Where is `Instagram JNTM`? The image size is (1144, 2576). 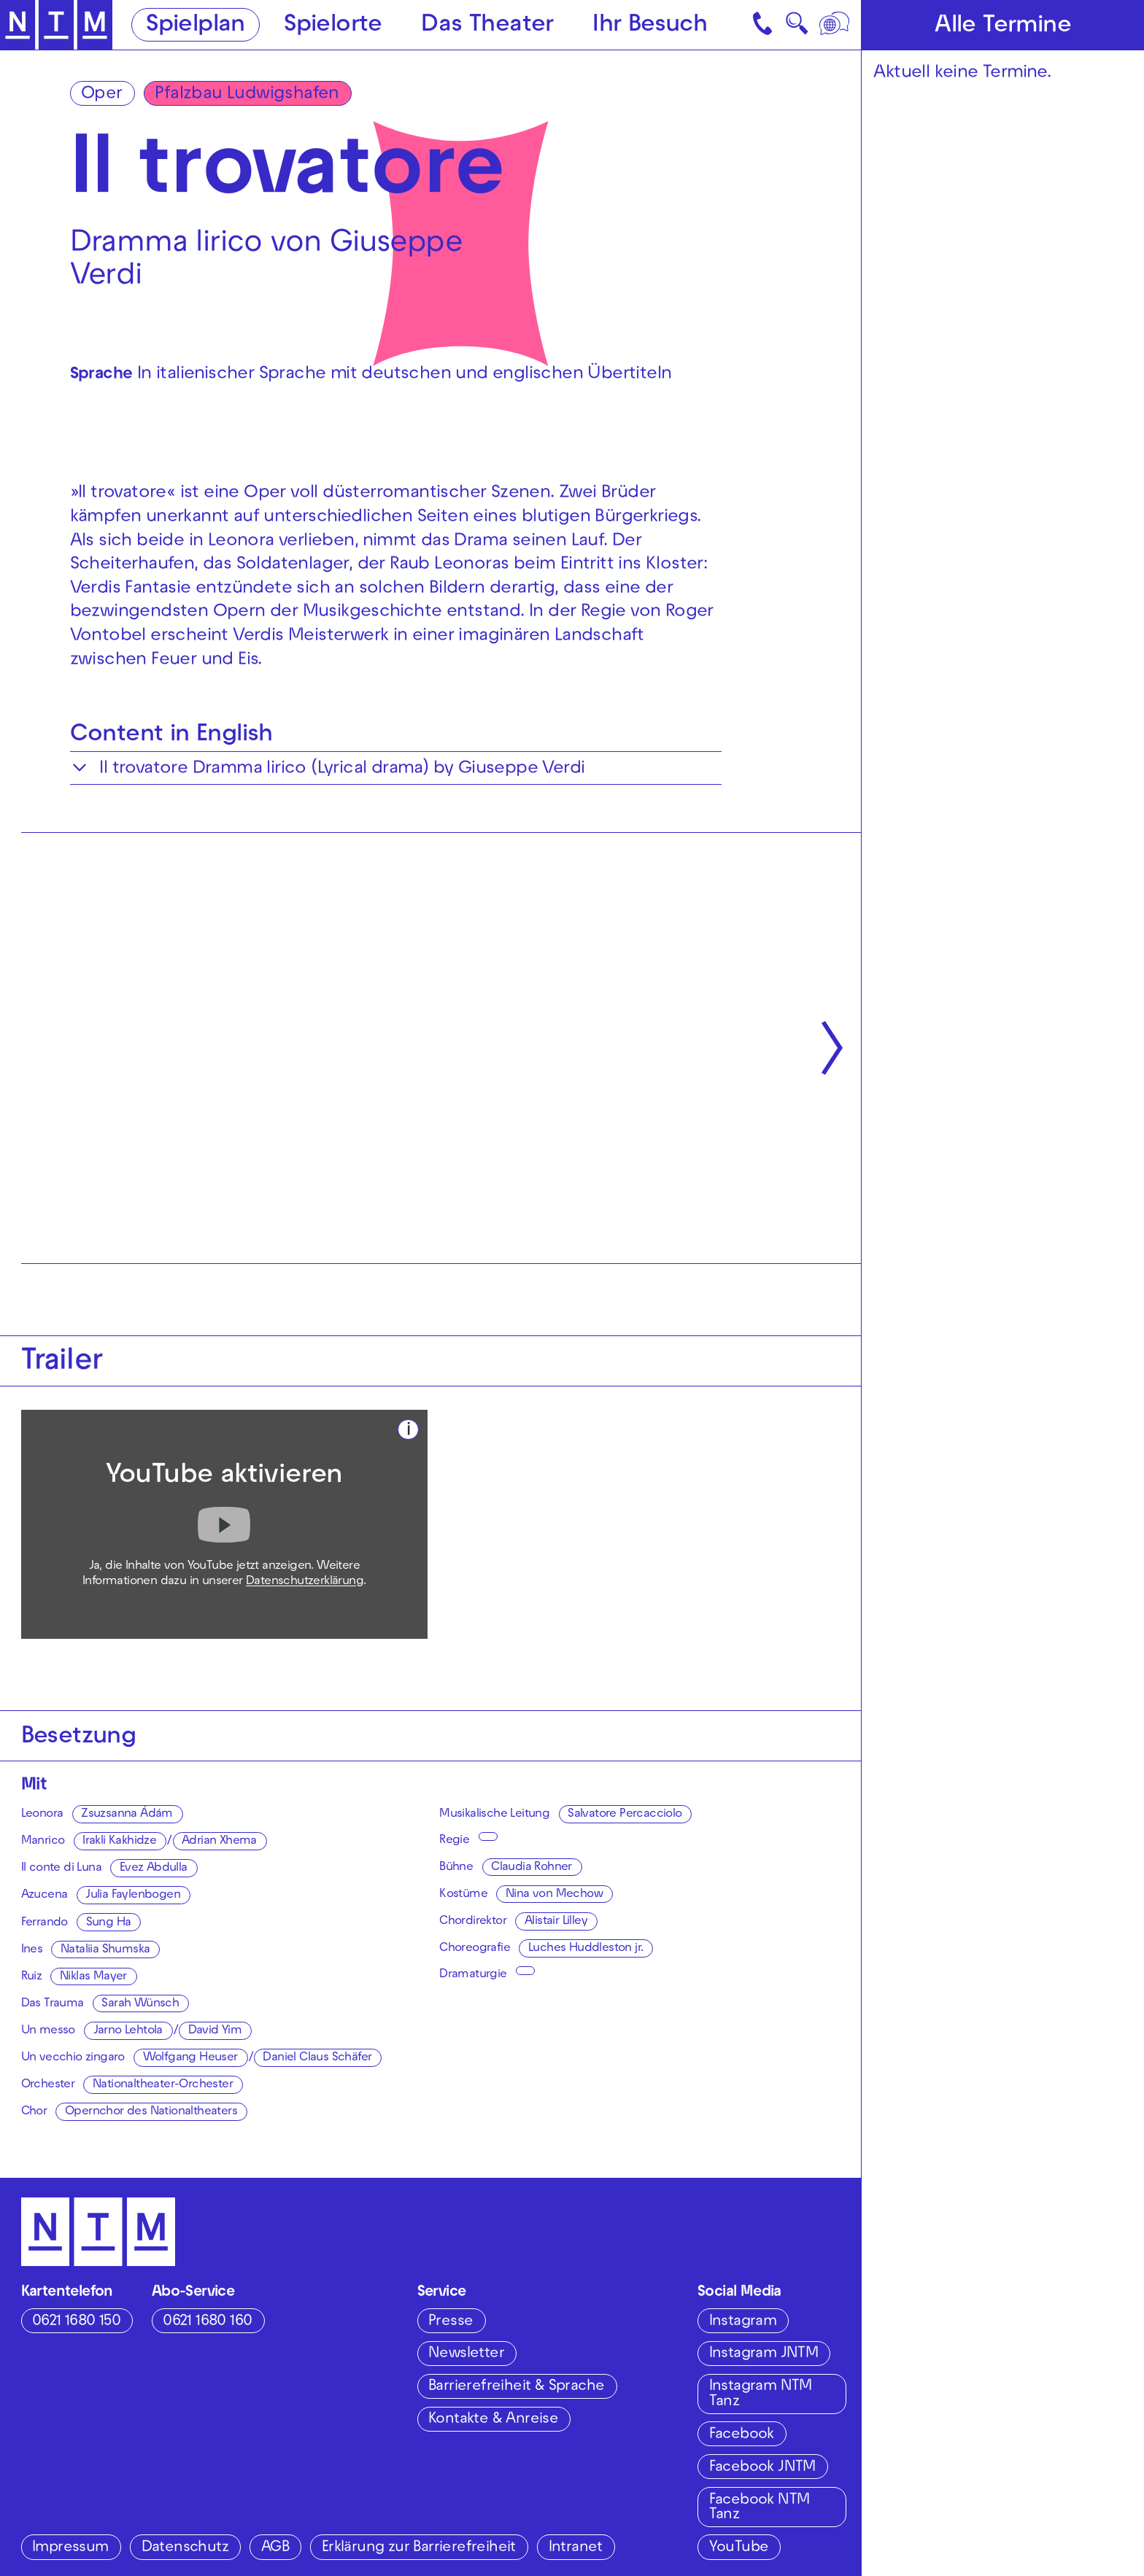 Instagram JNTM is located at coordinates (764, 2354).